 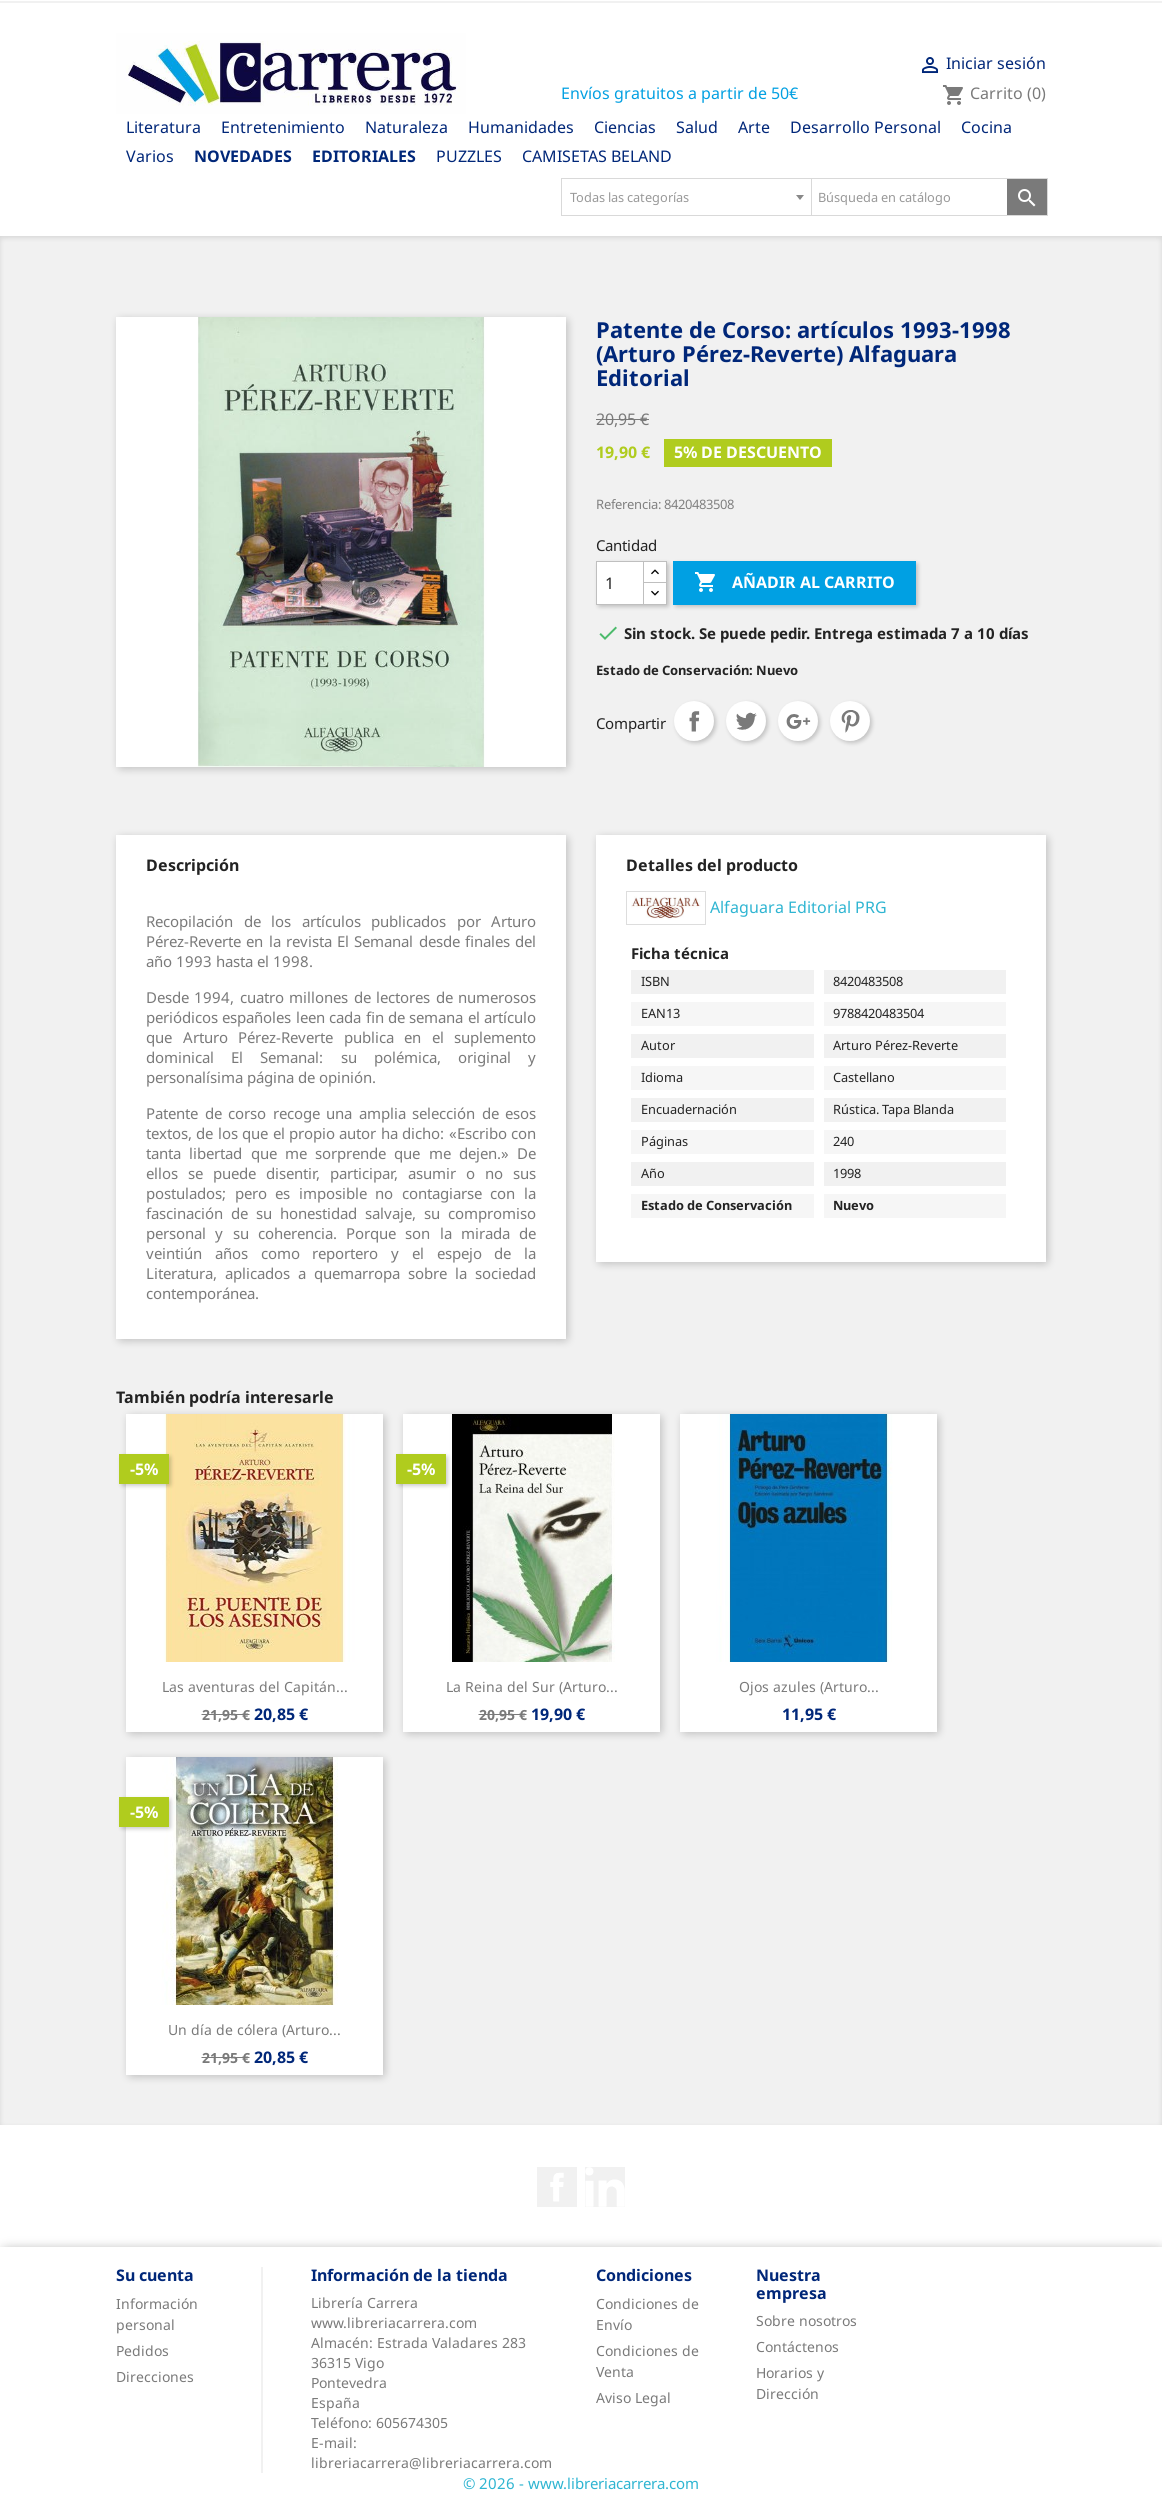 What do you see at coordinates (850, 721) in the screenshot?
I see `Pinterest` at bounding box center [850, 721].